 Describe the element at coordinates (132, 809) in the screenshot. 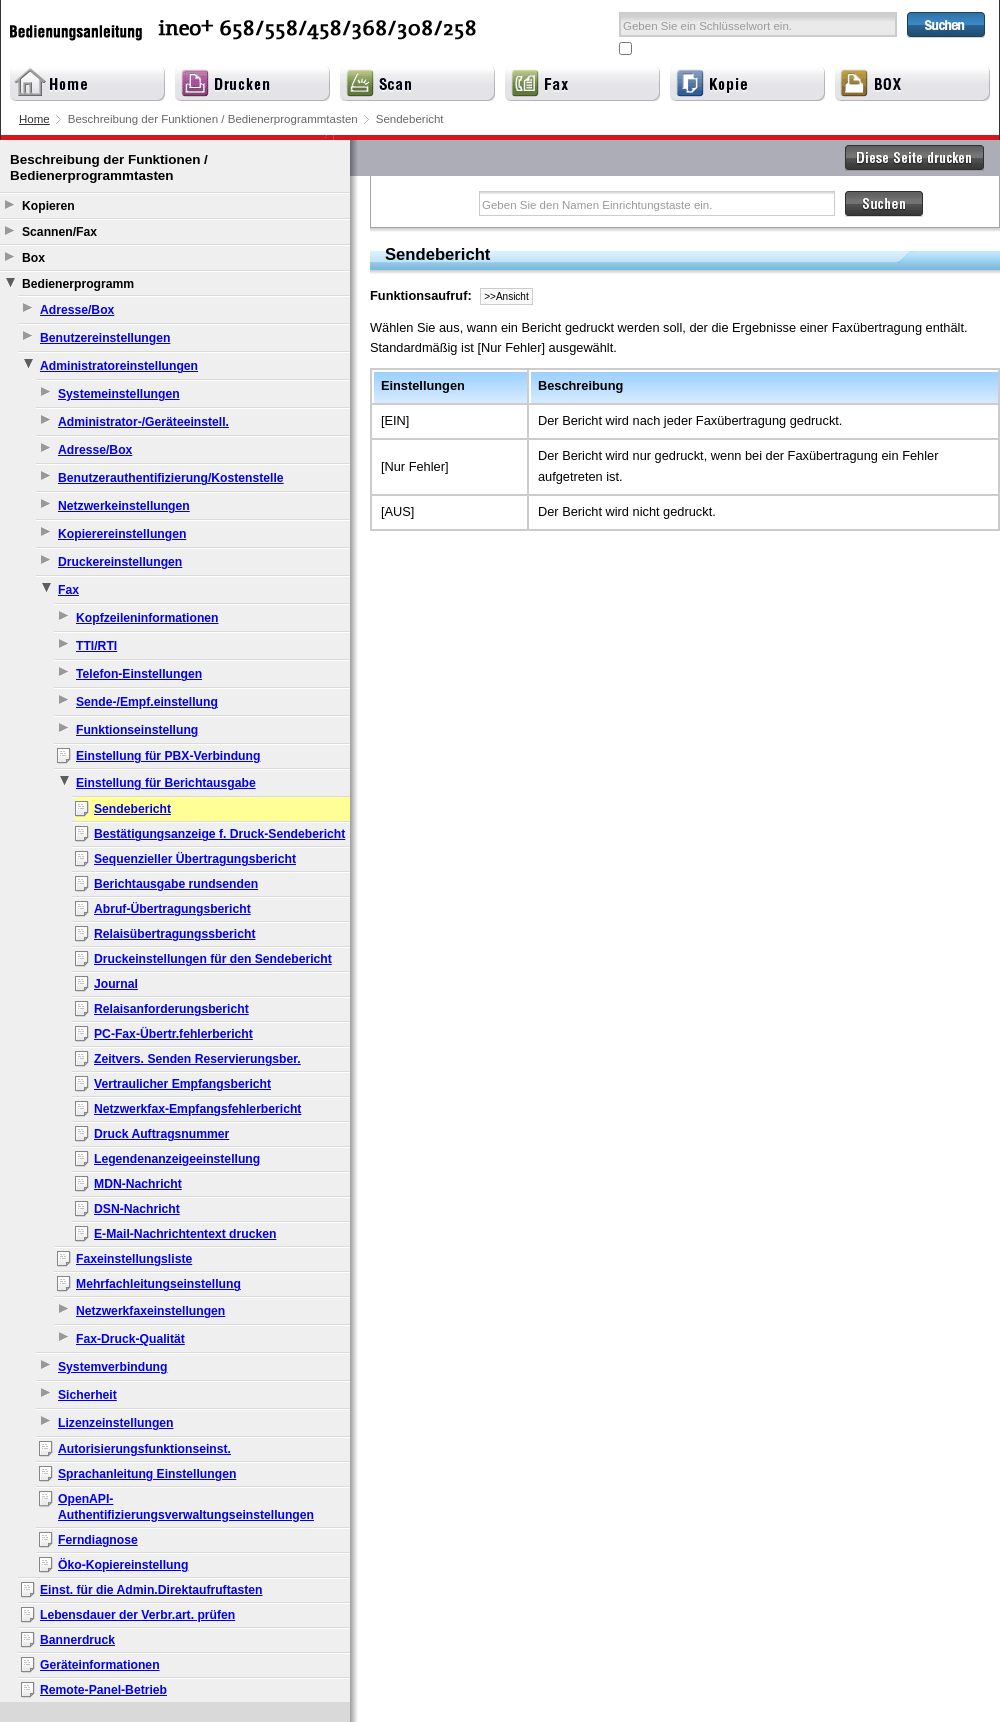

I see `Sendebericht` at that location.